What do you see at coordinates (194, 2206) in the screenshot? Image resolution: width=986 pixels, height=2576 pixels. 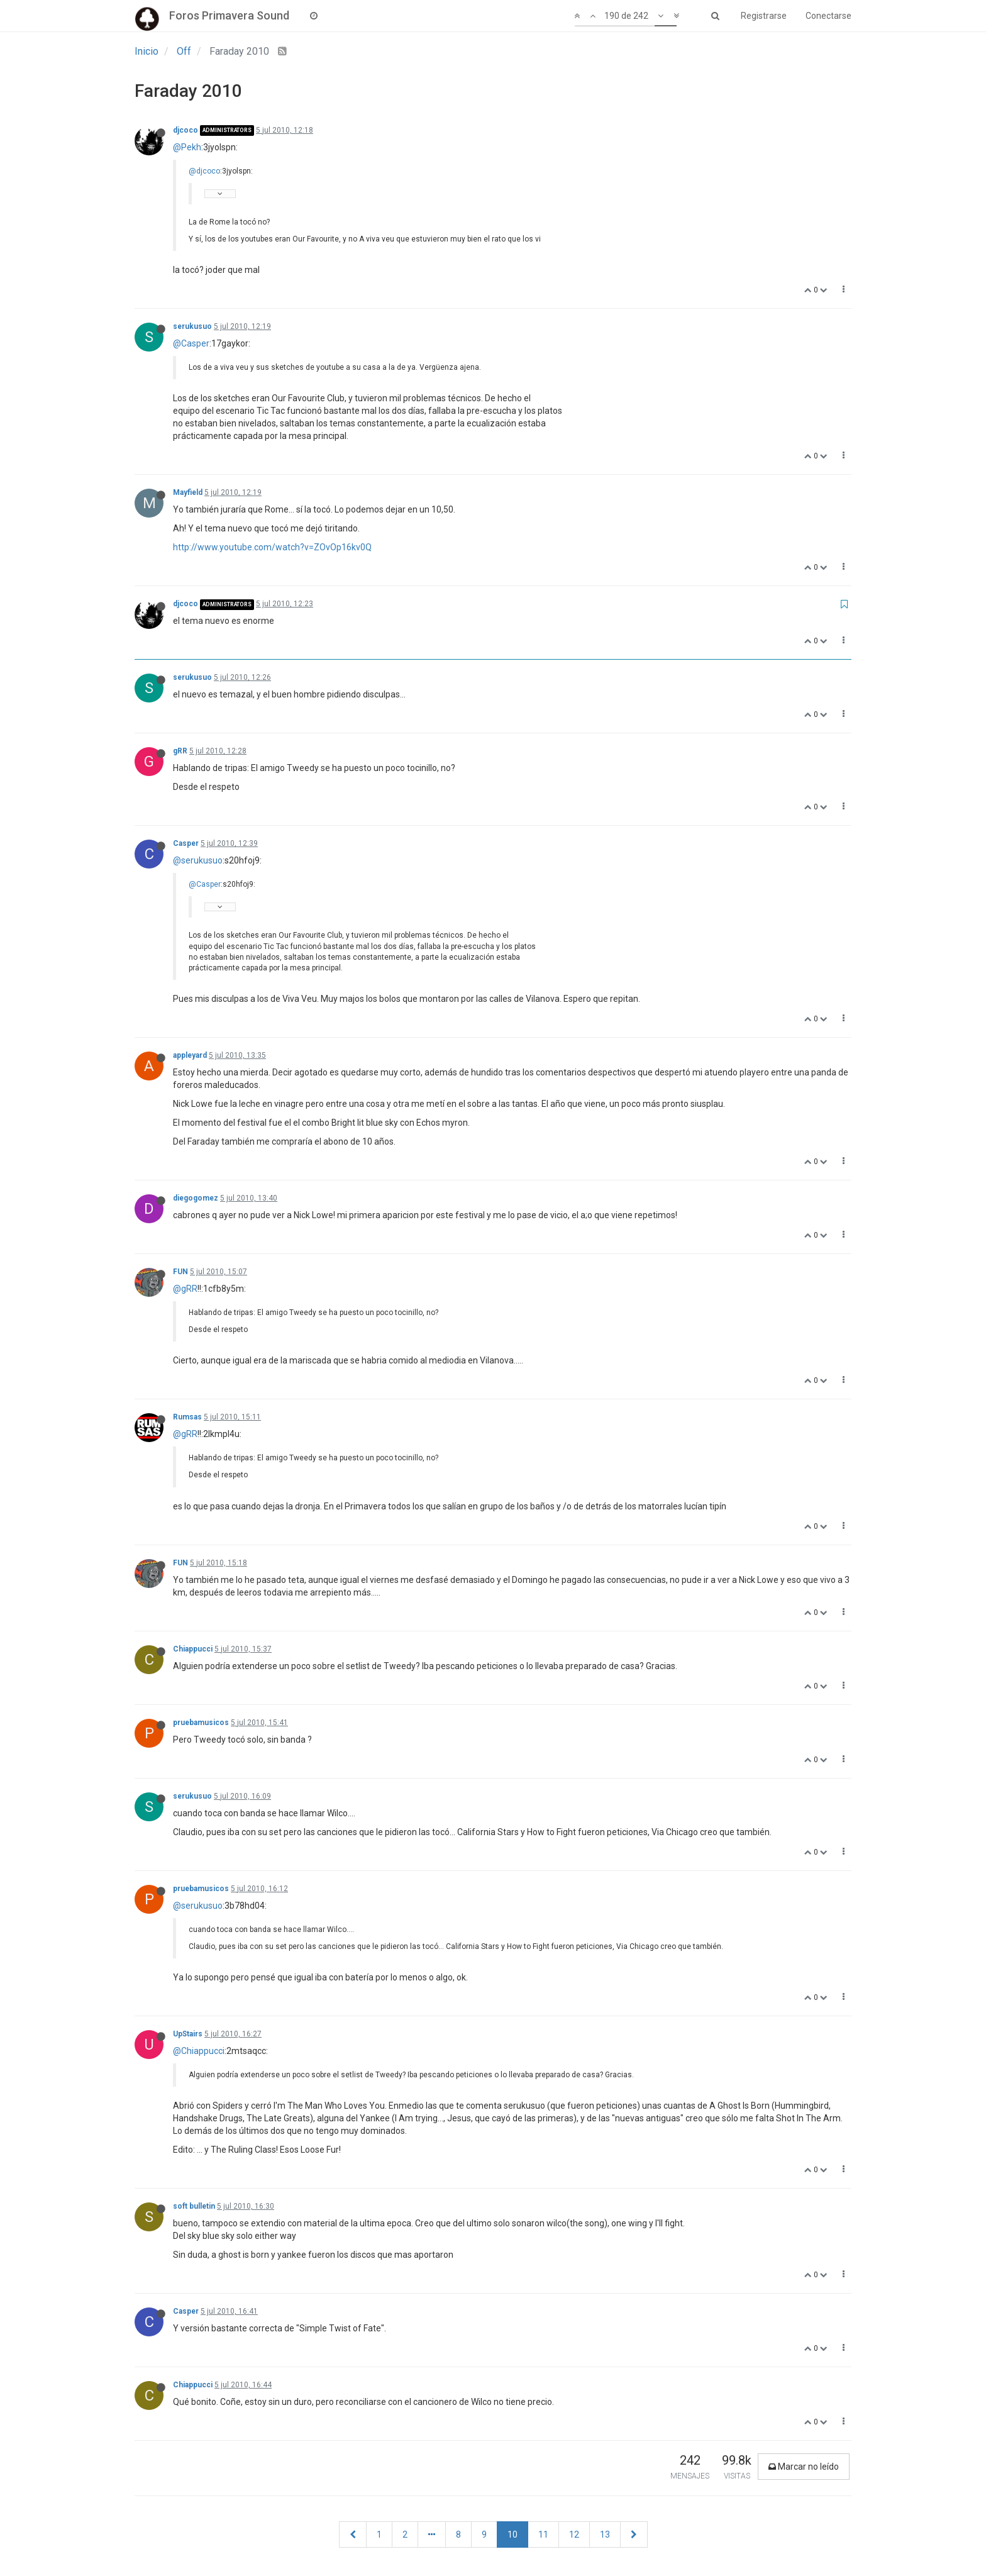 I see `soft bulletin` at bounding box center [194, 2206].